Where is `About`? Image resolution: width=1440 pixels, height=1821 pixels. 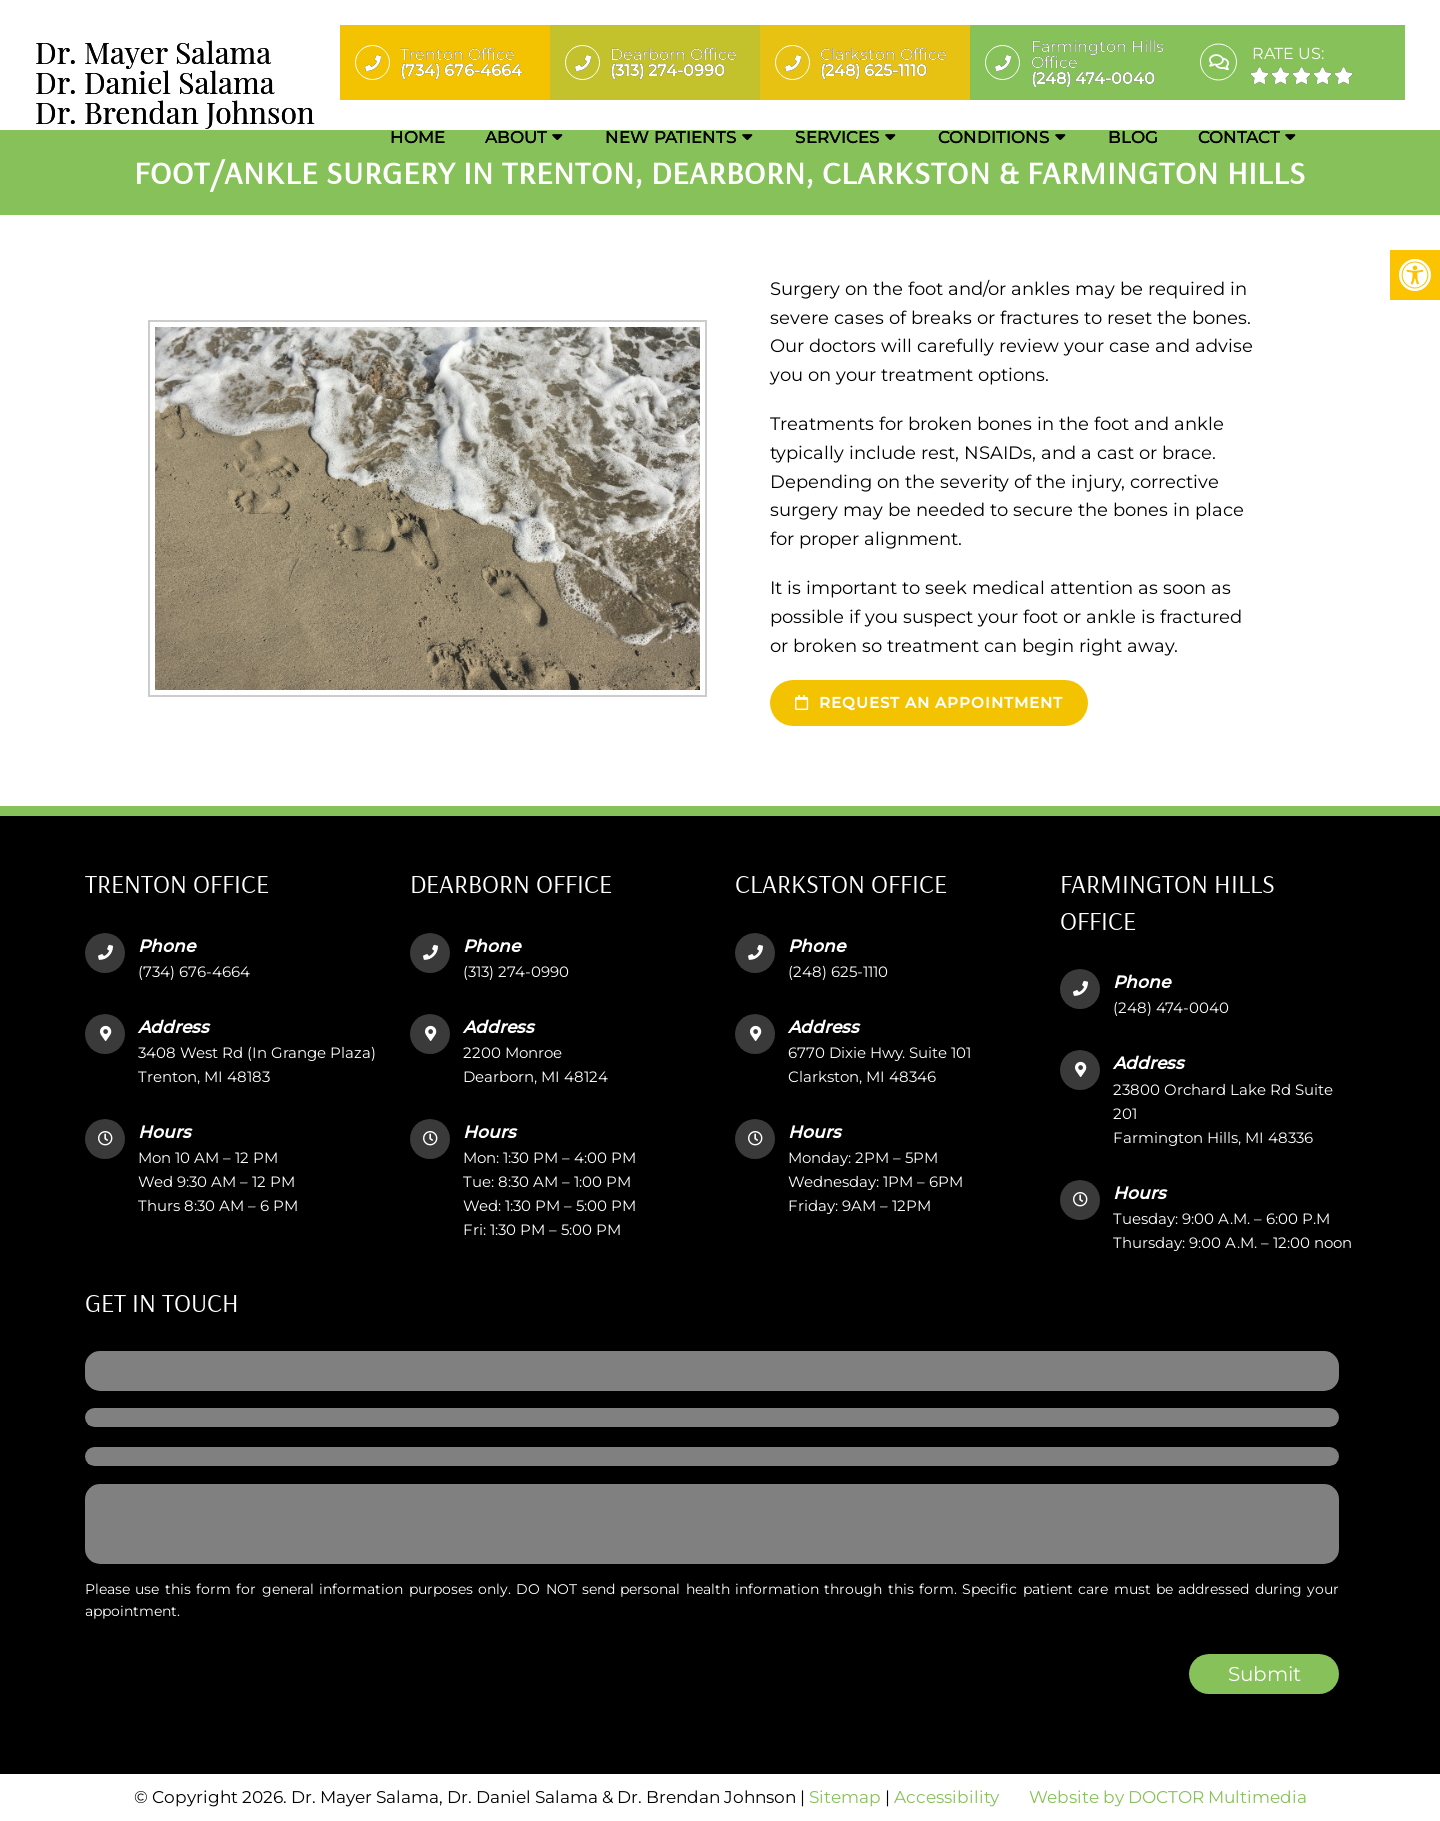 About is located at coordinates (516, 137).